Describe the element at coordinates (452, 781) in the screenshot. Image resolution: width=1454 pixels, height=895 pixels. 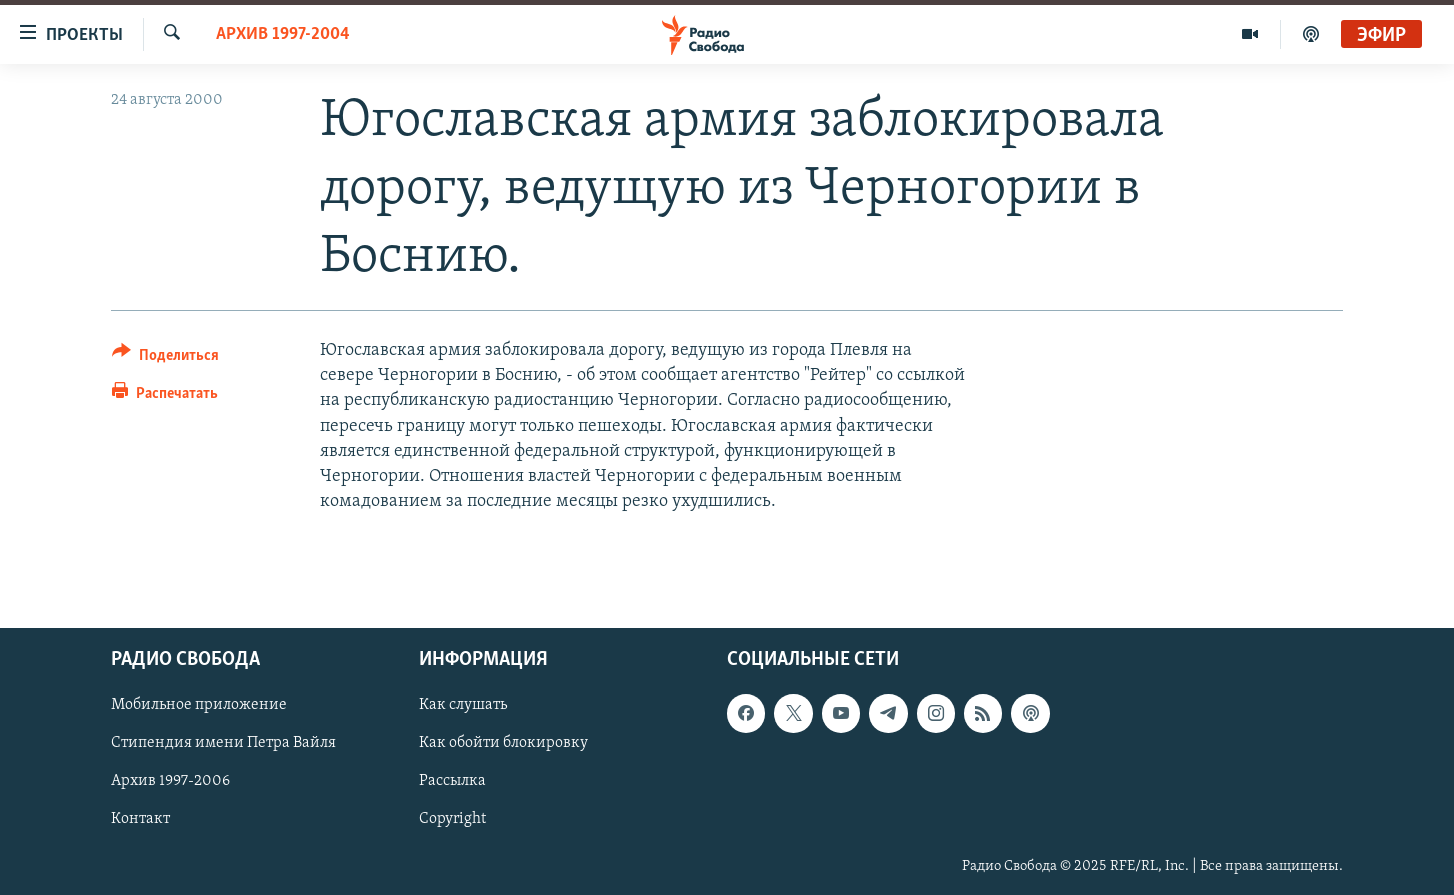
I see `Рассылка` at that location.